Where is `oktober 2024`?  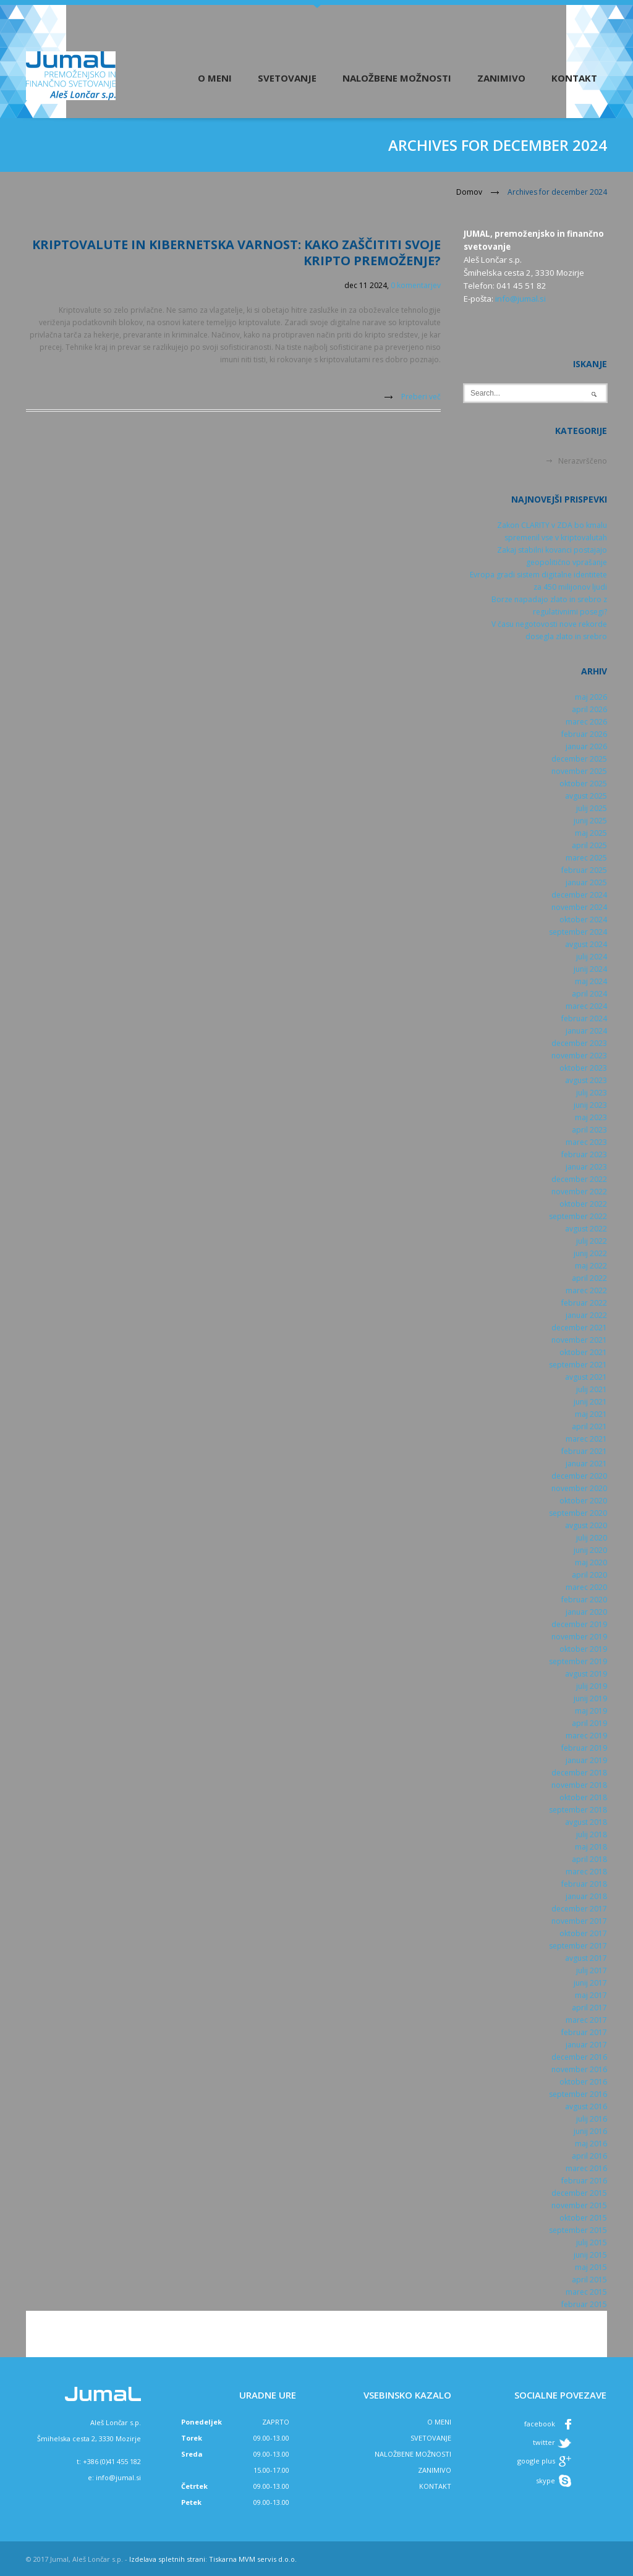 oktober 2024 is located at coordinates (583, 919).